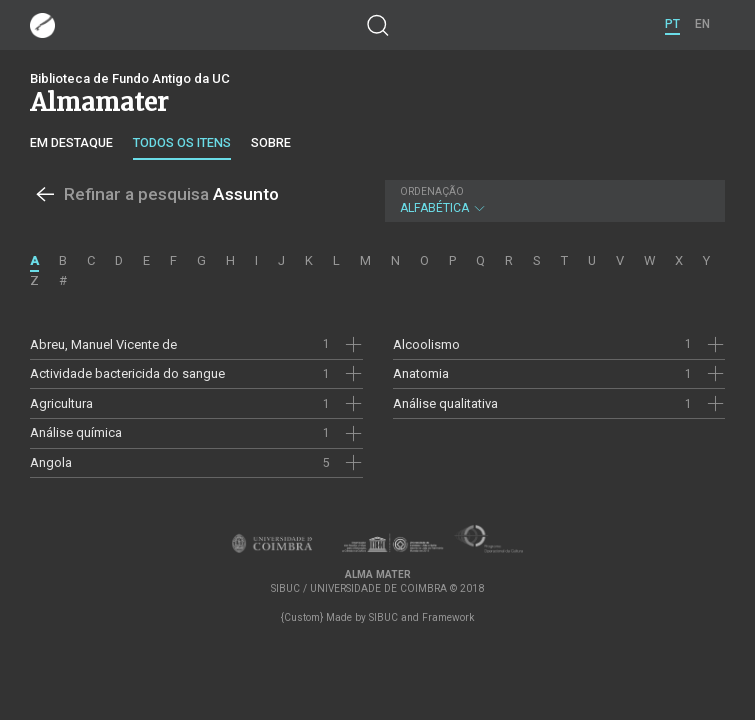 This screenshot has width=755, height=720. Describe the element at coordinates (76, 432) in the screenshot. I see `Análise química` at that location.